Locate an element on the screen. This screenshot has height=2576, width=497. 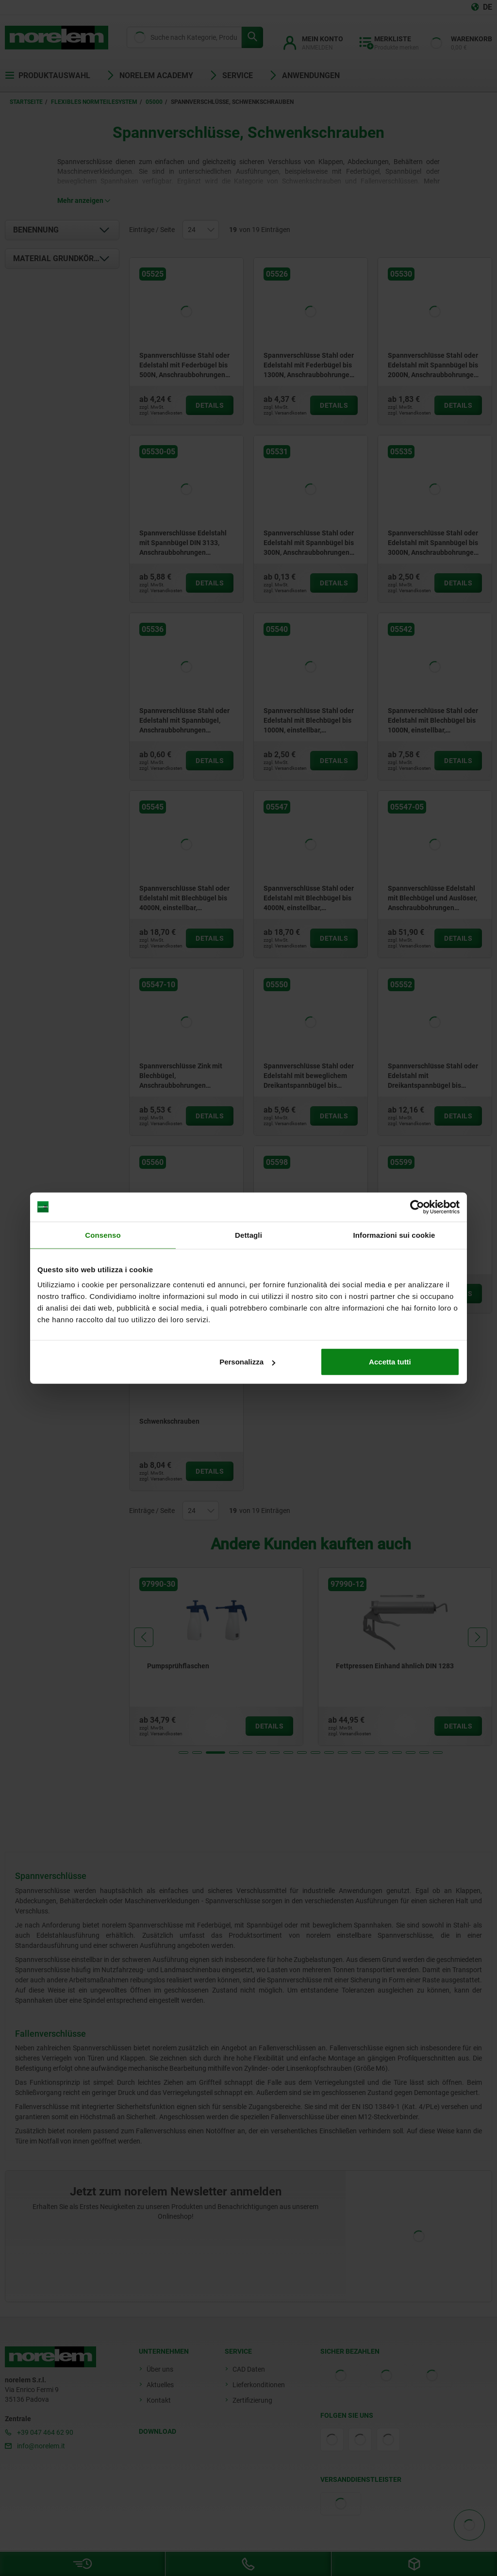
Informazioni sui cookie [tab] is located at coordinates (394, 1234).